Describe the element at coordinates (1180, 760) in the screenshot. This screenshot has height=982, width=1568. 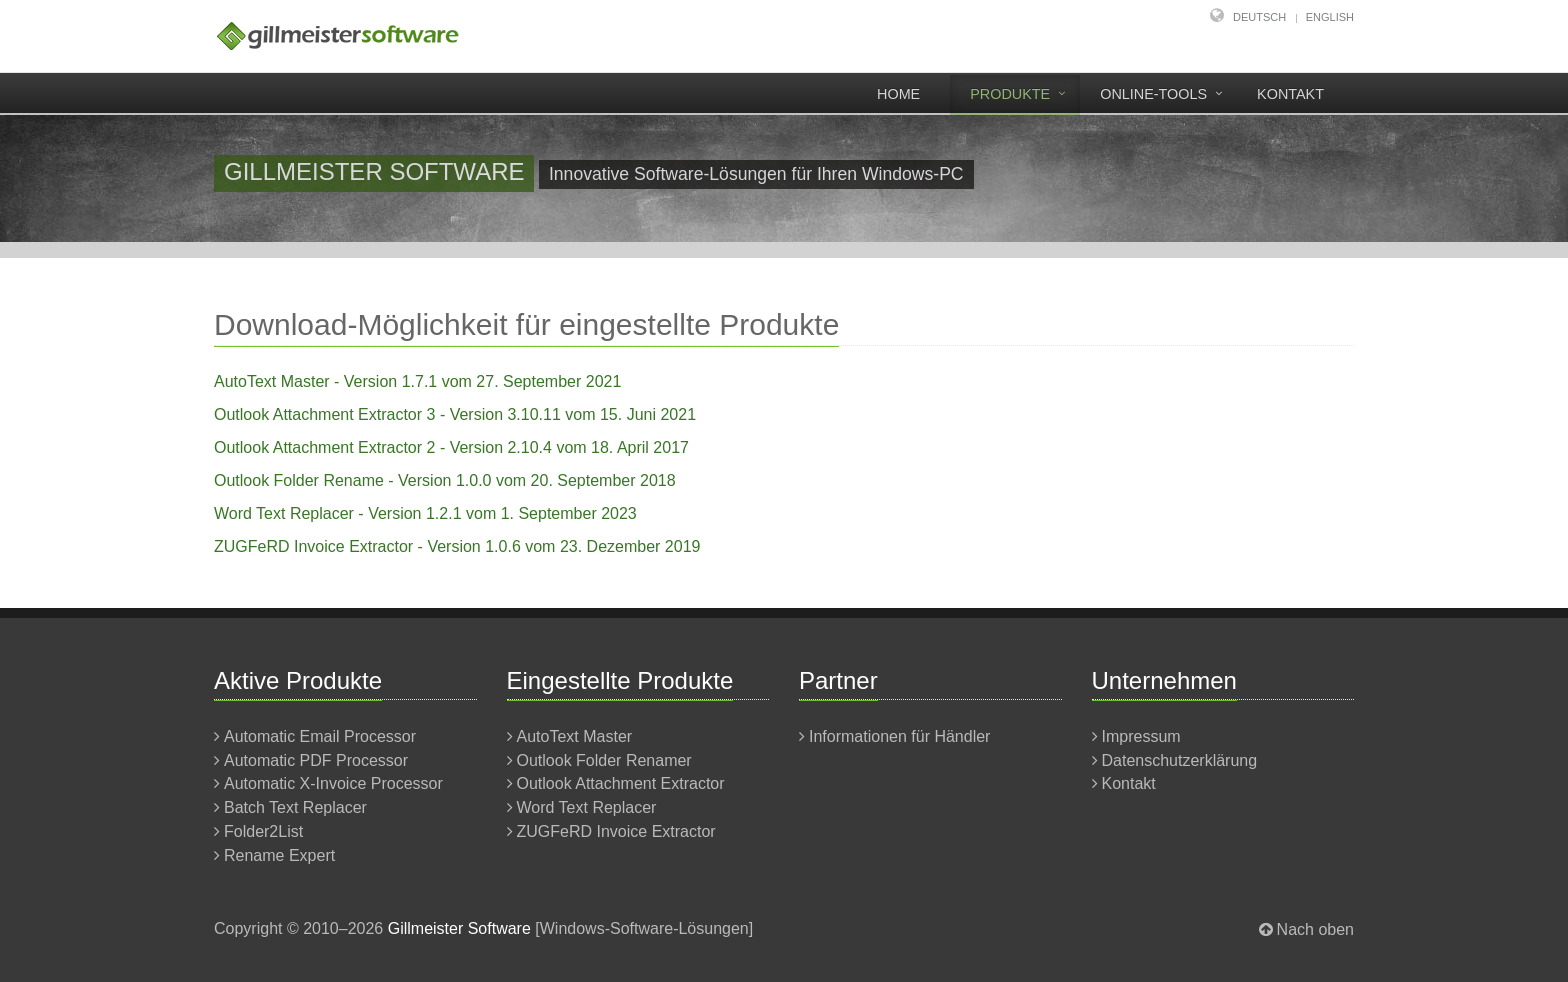
I see `Datenschutzerklärung` at that location.